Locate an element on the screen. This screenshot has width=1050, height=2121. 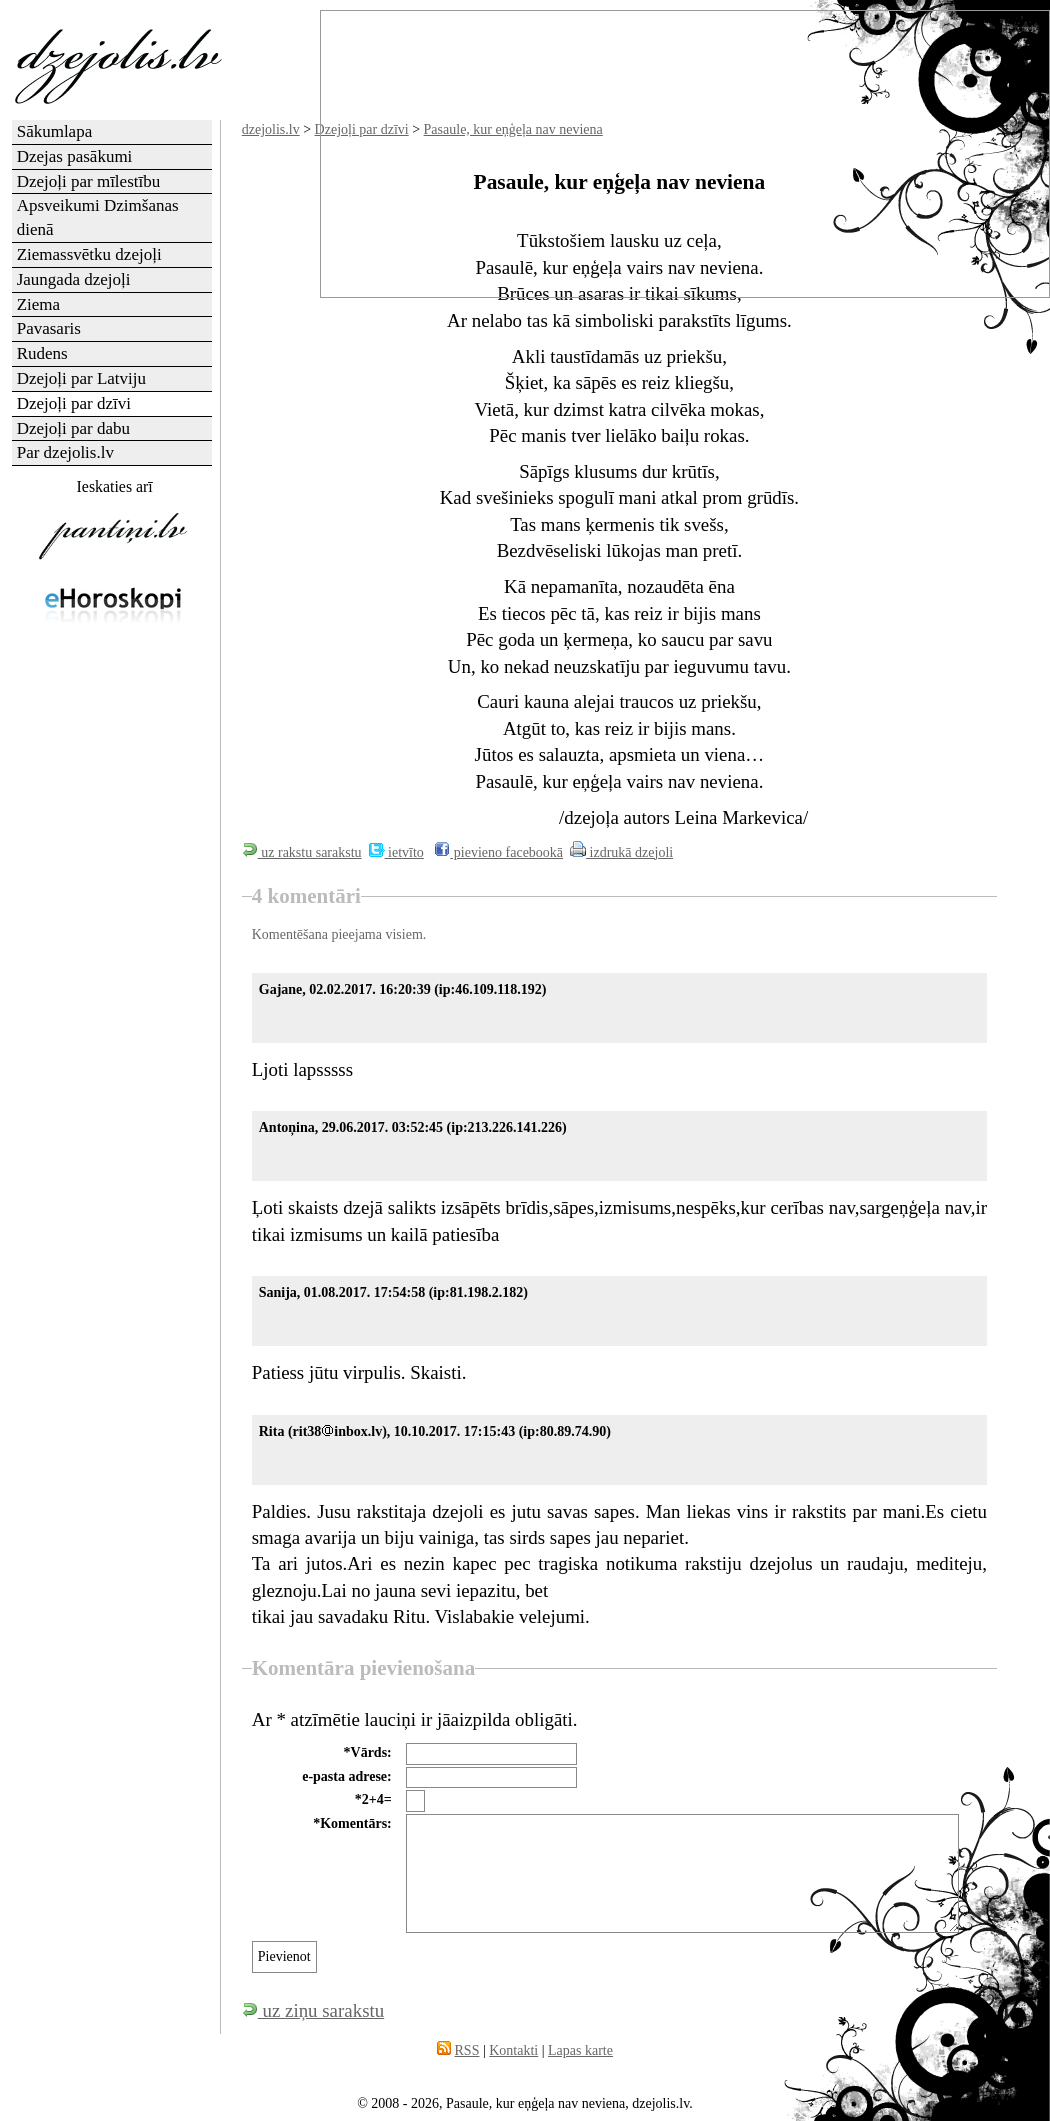
Rudens is located at coordinates (42, 353).